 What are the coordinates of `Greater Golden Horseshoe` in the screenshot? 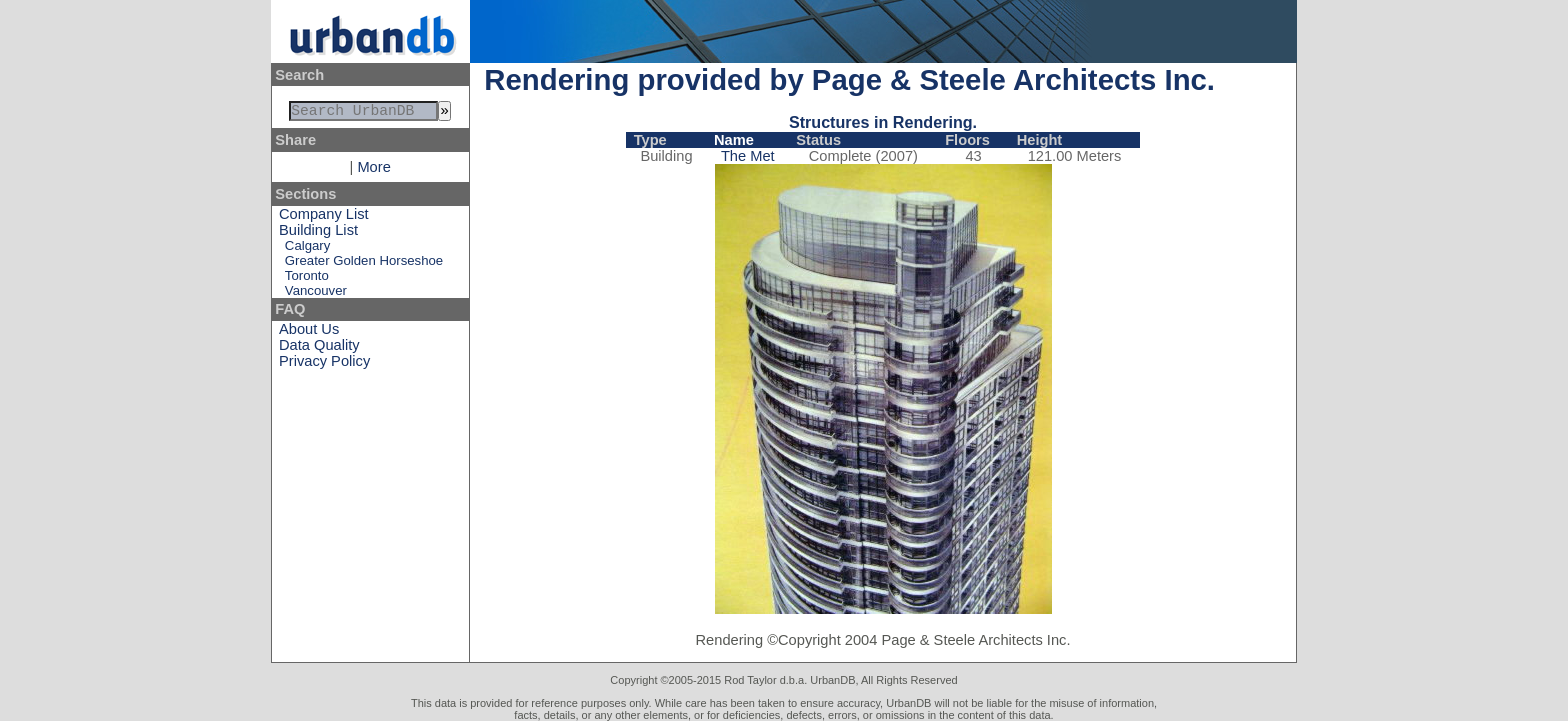 It's located at (364, 264).